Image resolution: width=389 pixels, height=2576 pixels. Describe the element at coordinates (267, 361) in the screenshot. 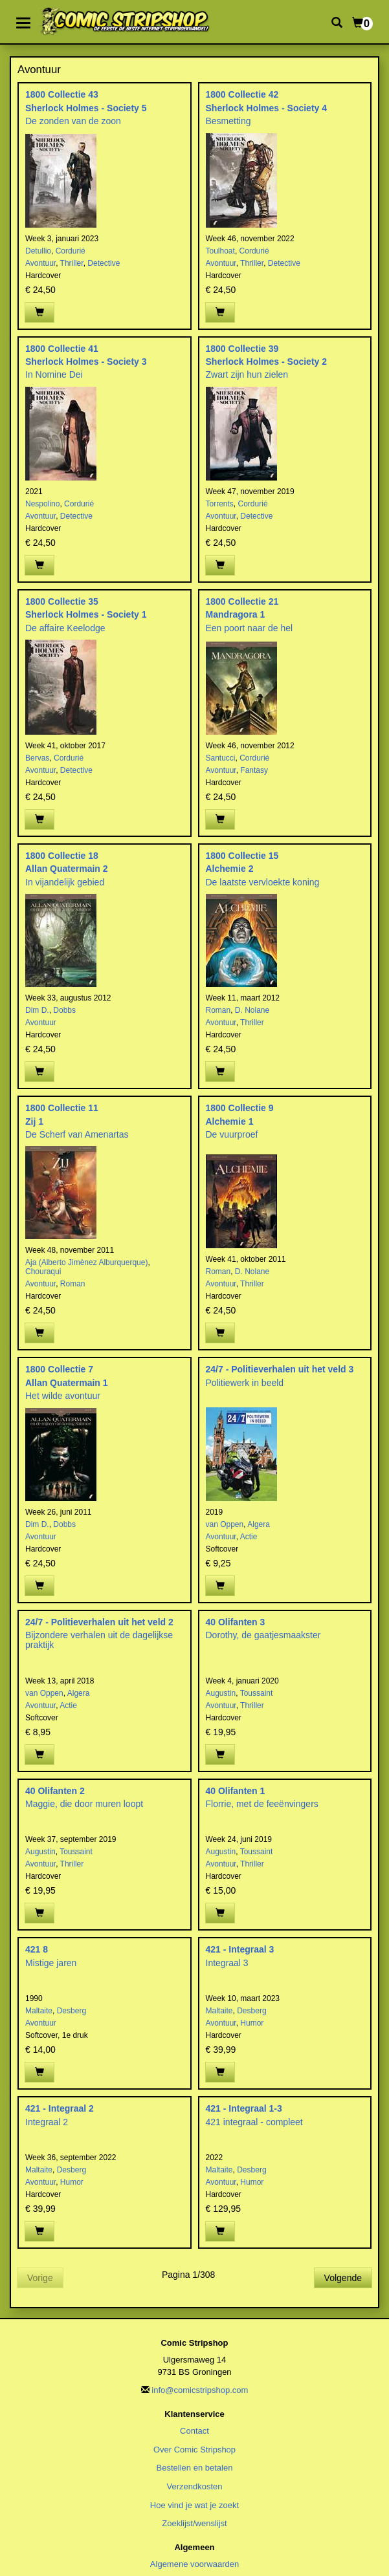

I see `Sherlock Holmes - Society 2` at that location.